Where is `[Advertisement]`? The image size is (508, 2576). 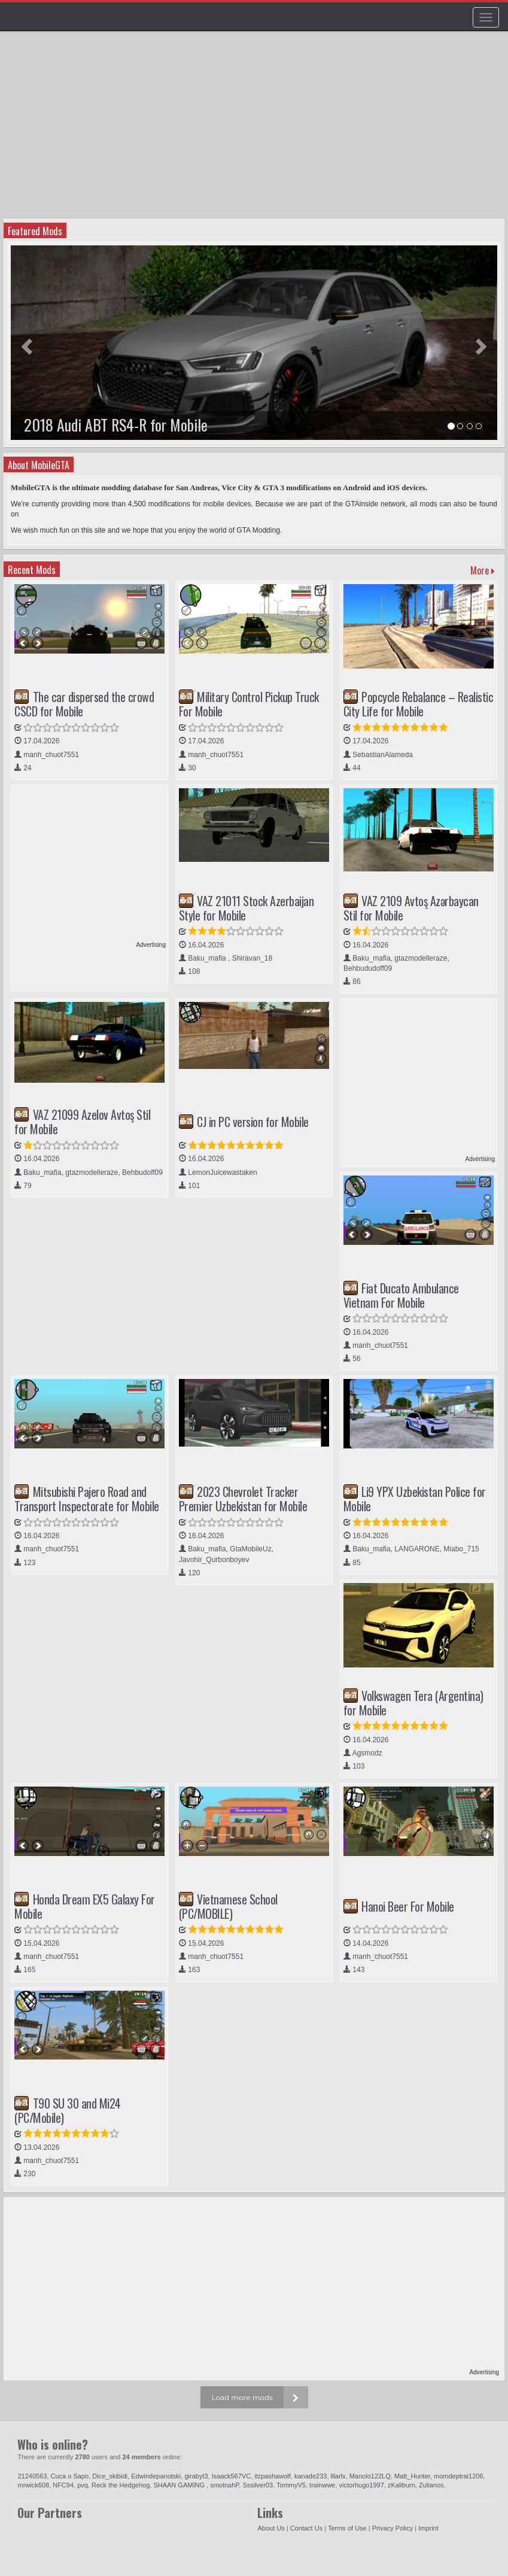
[Advertisement] is located at coordinates (255, 129).